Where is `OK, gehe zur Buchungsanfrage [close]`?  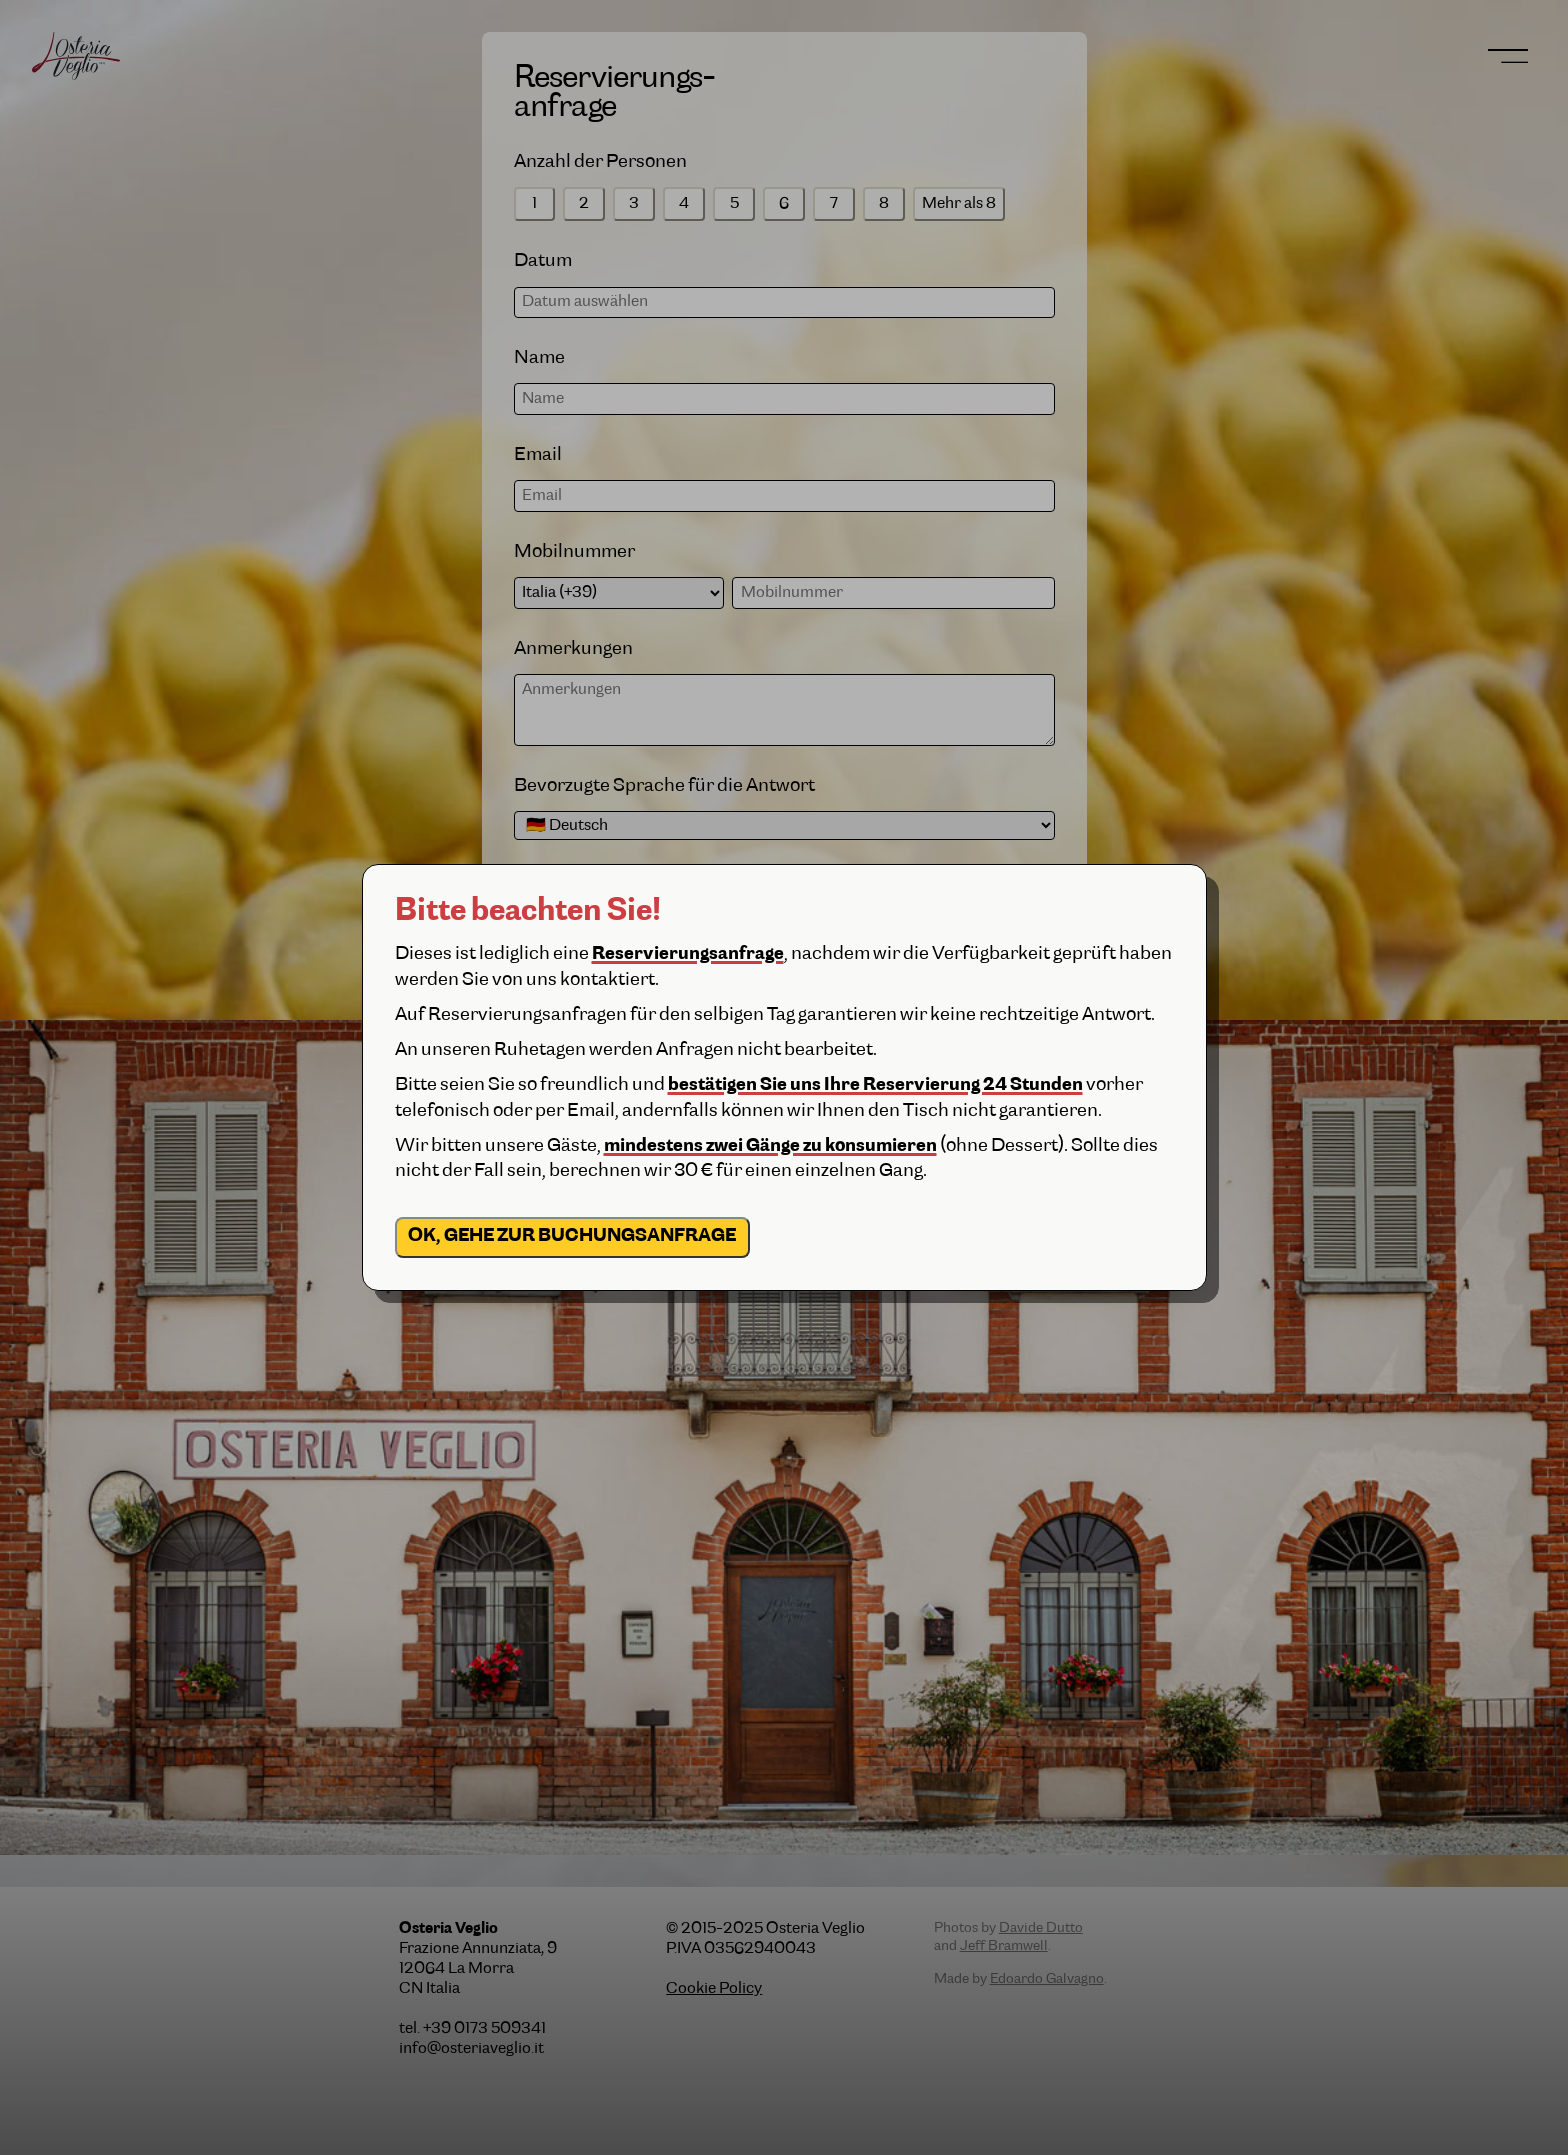 OK, gehe zur Buchungsanfrage [close] is located at coordinates (572, 1236).